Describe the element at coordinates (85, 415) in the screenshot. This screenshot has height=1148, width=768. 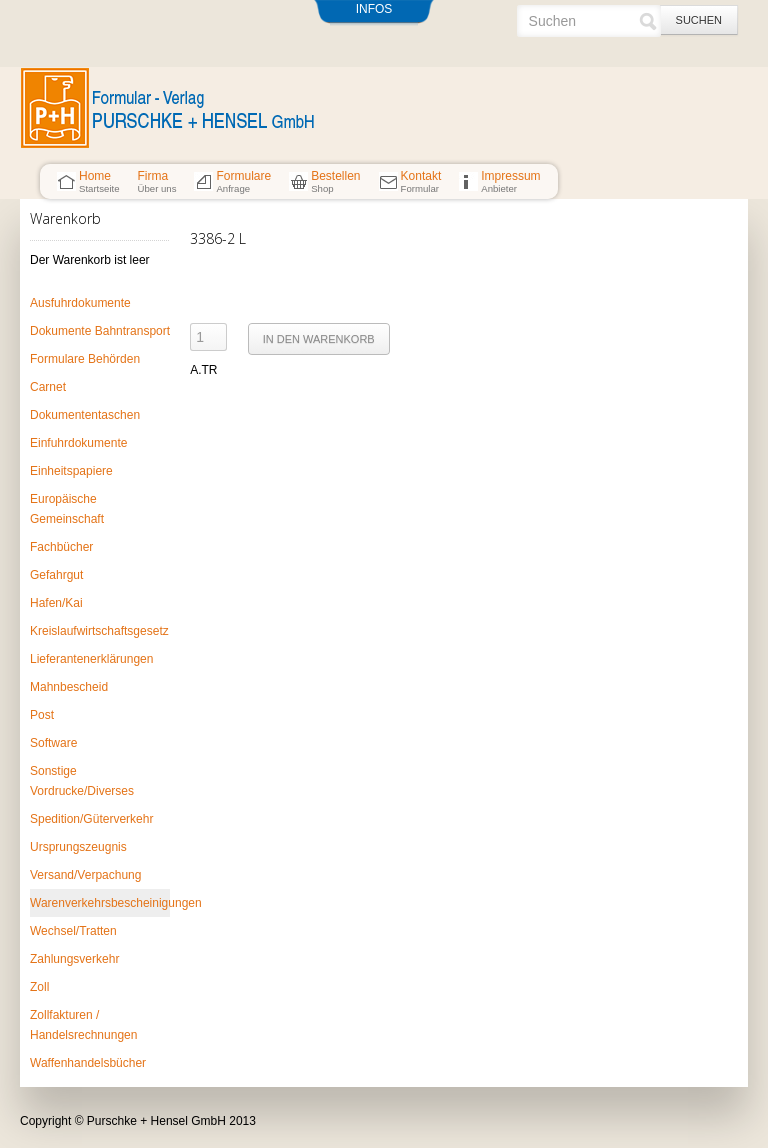
I see `Dokumententaschen` at that location.